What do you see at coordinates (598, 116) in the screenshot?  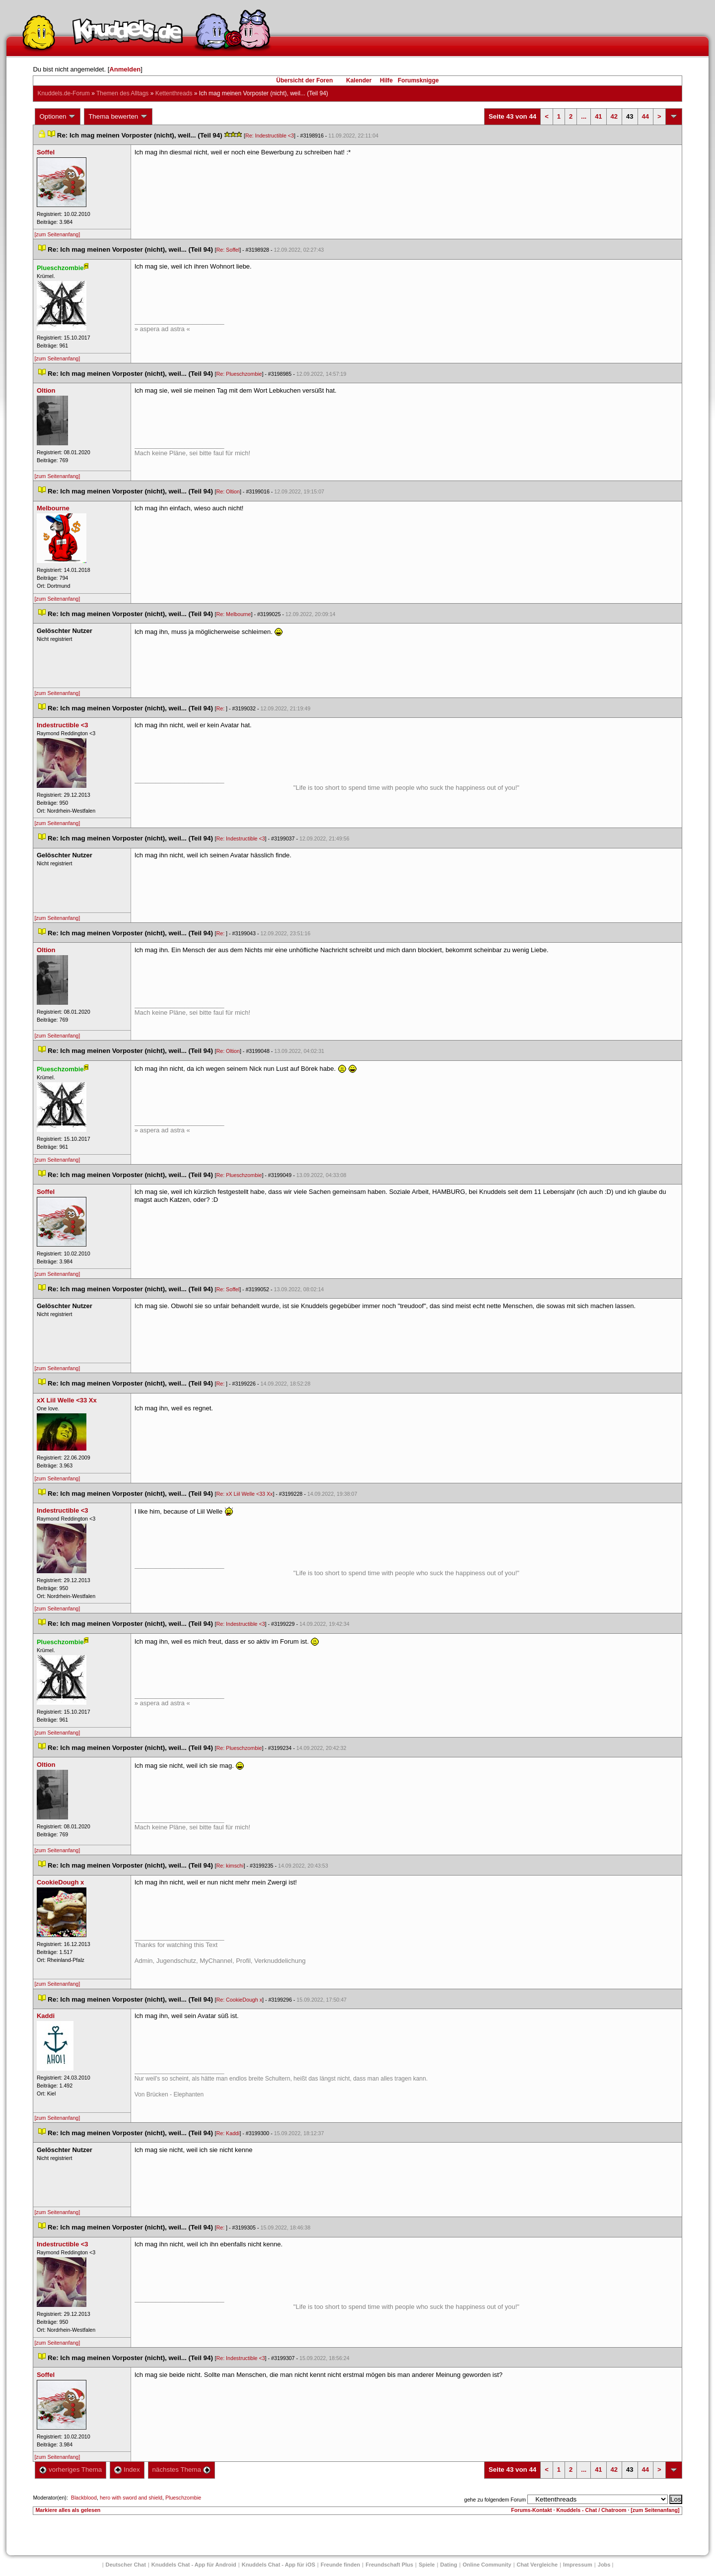 I see `41` at bounding box center [598, 116].